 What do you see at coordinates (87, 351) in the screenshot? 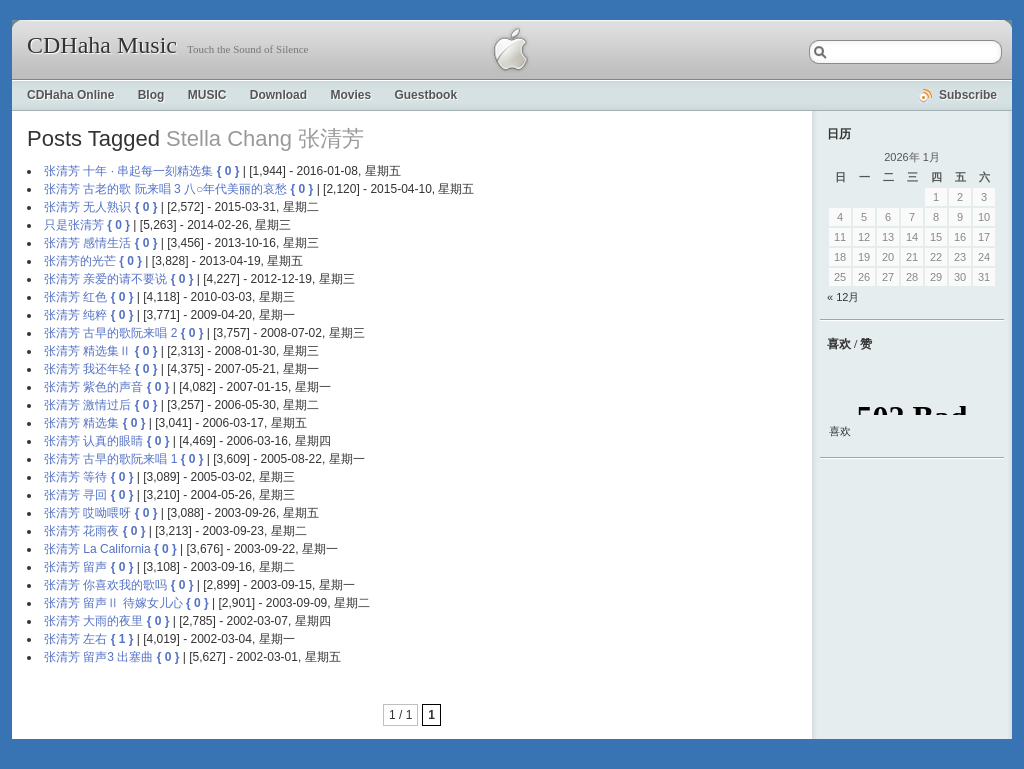
I see `张清芳 精选集Ⅱ` at bounding box center [87, 351].